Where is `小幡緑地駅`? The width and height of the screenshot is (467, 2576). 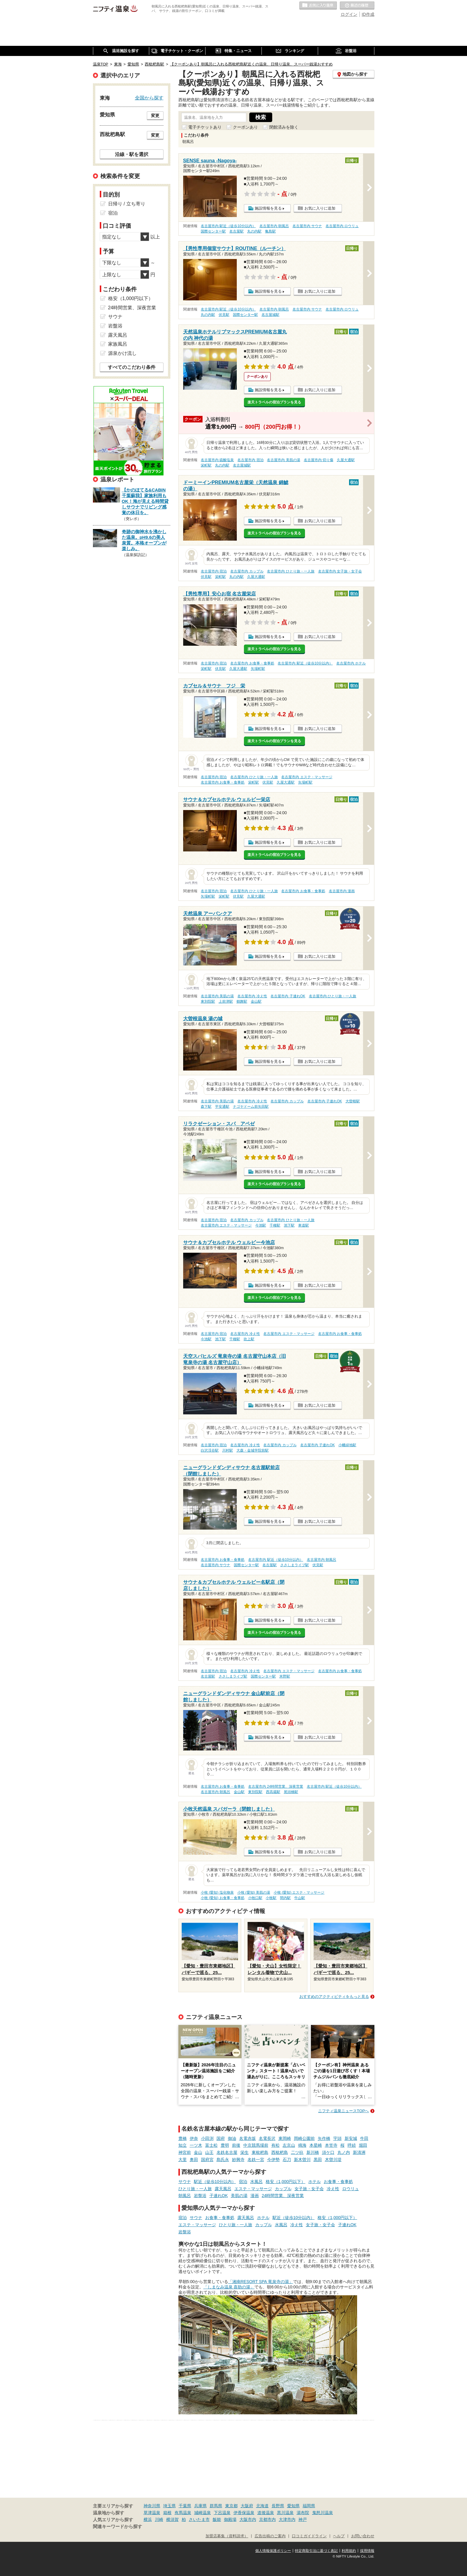
小幡緑地駅 is located at coordinates (347, 1445).